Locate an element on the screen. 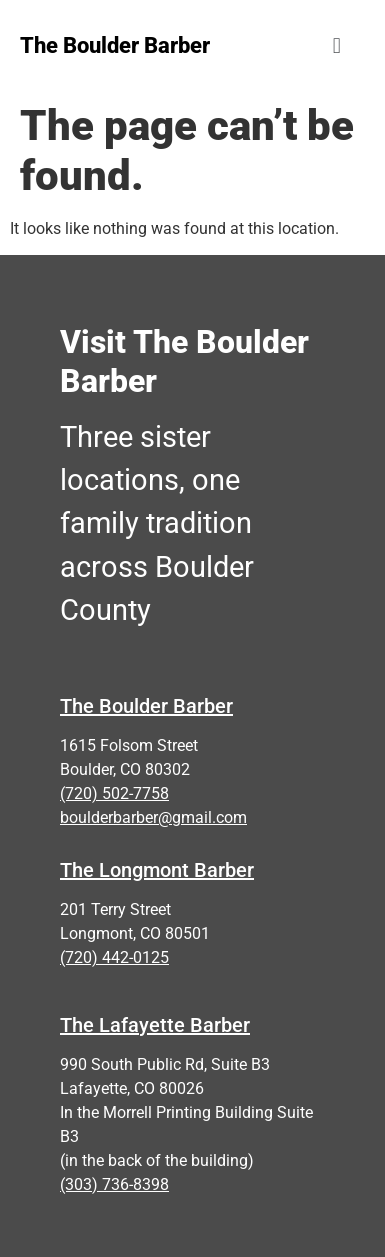 This screenshot has width=385, height=1257. [button] is located at coordinates (336, 45).